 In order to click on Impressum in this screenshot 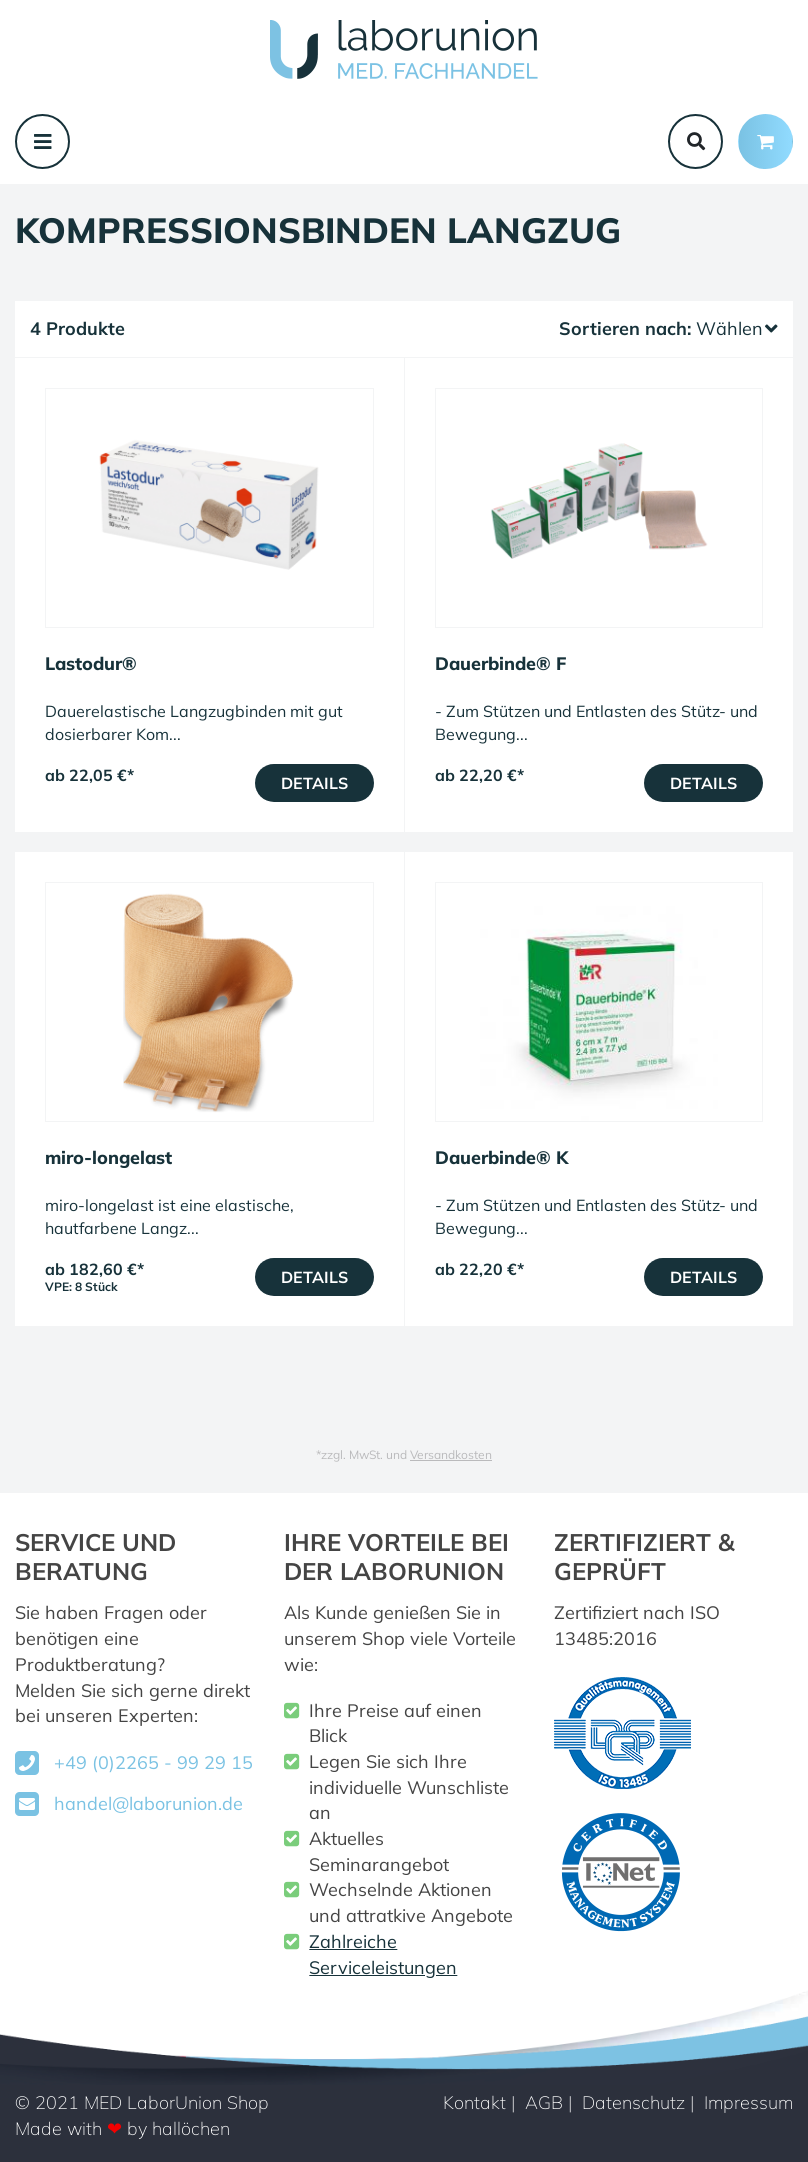, I will do `click(748, 2102)`.